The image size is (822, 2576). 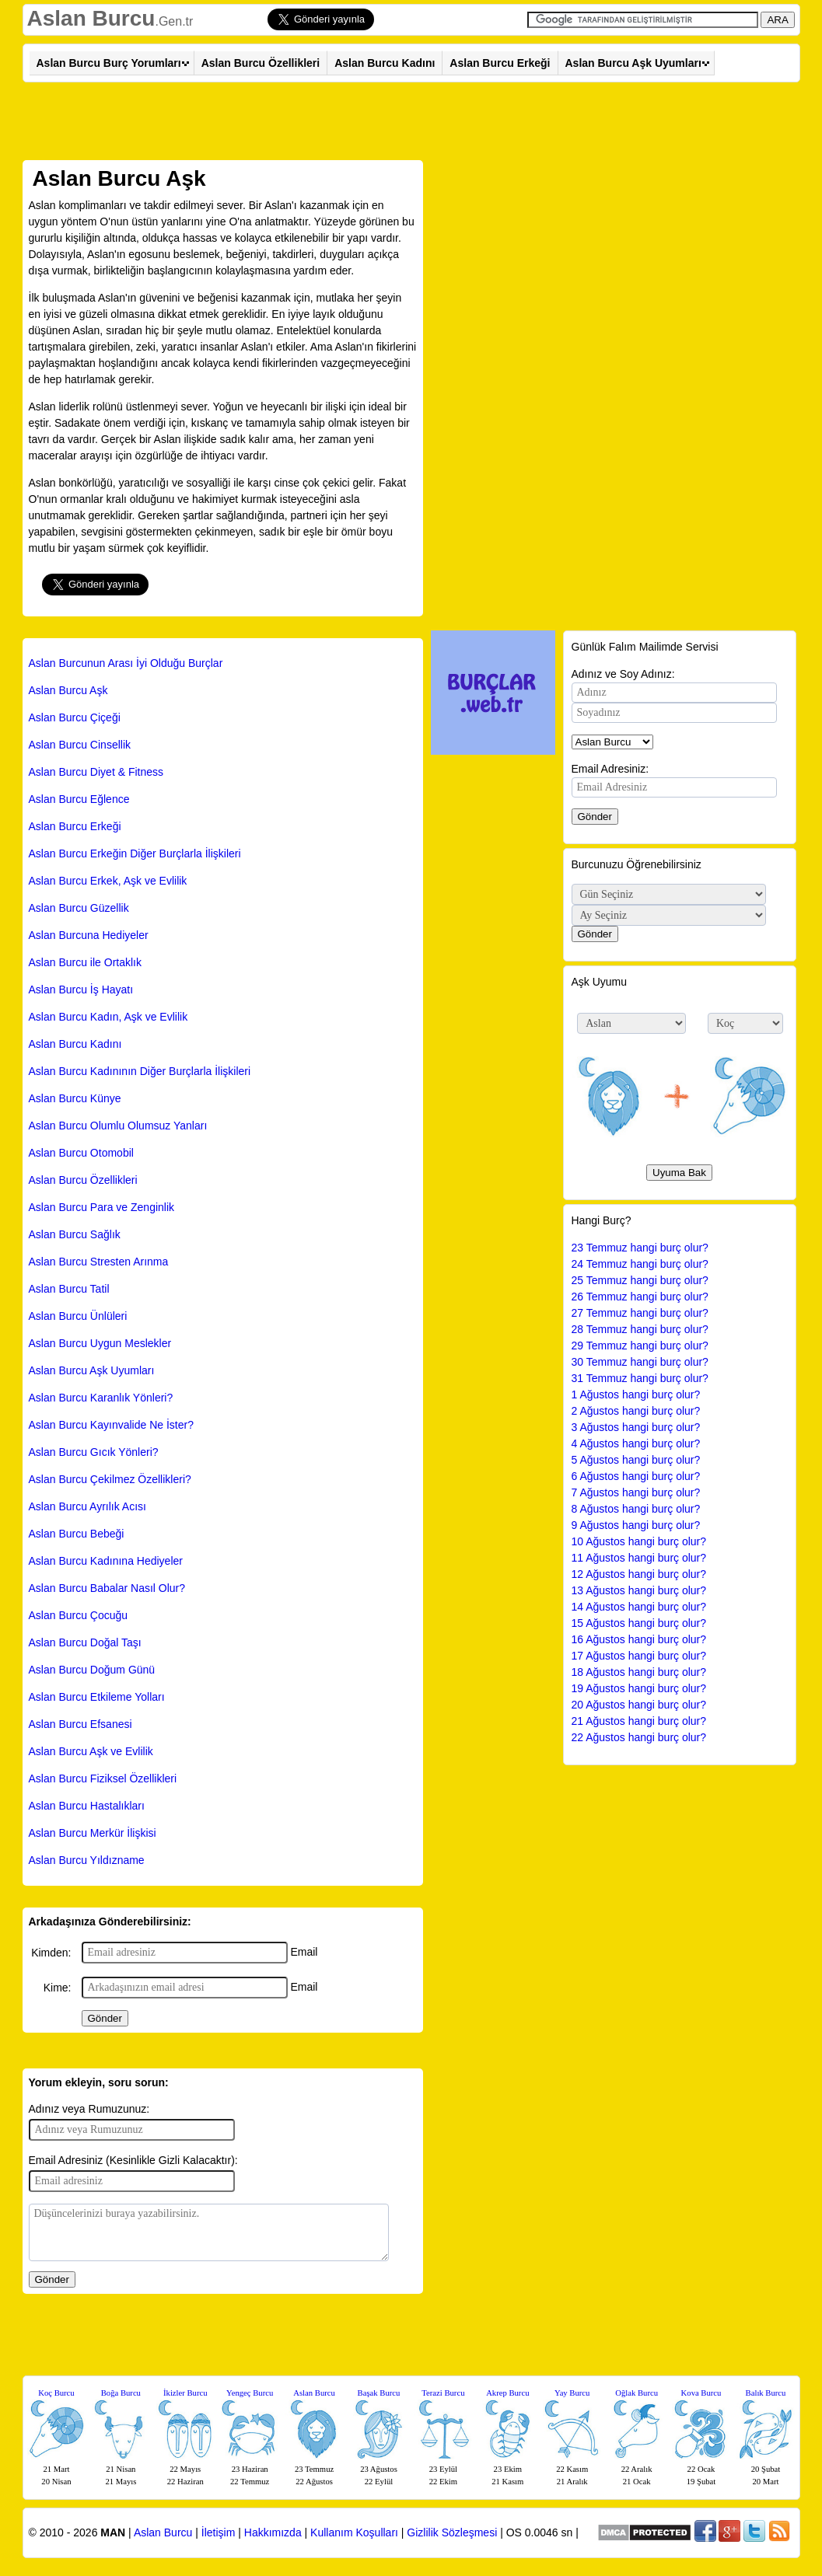 What do you see at coordinates (81, 1153) in the screenshot?
I see `Aslan Burcu Otomobil` at bounding box center [81, 1153].